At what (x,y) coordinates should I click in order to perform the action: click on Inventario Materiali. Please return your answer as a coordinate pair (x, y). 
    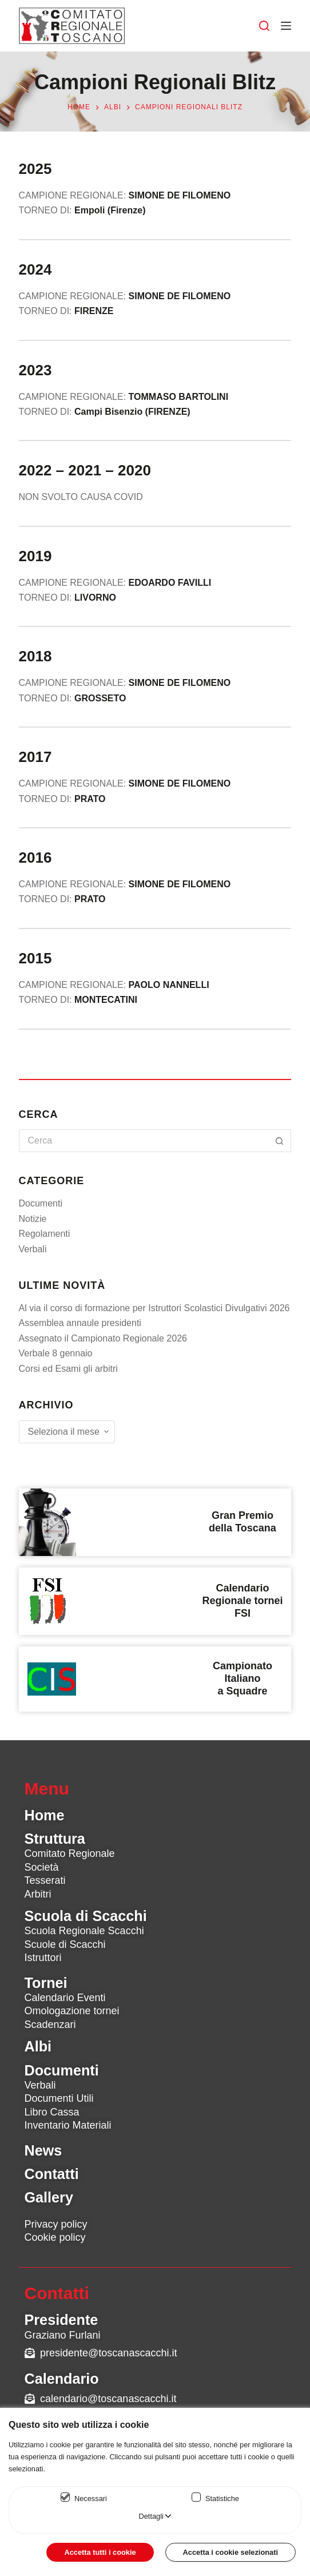
    Looking at the image, I should click on (68, 2125).